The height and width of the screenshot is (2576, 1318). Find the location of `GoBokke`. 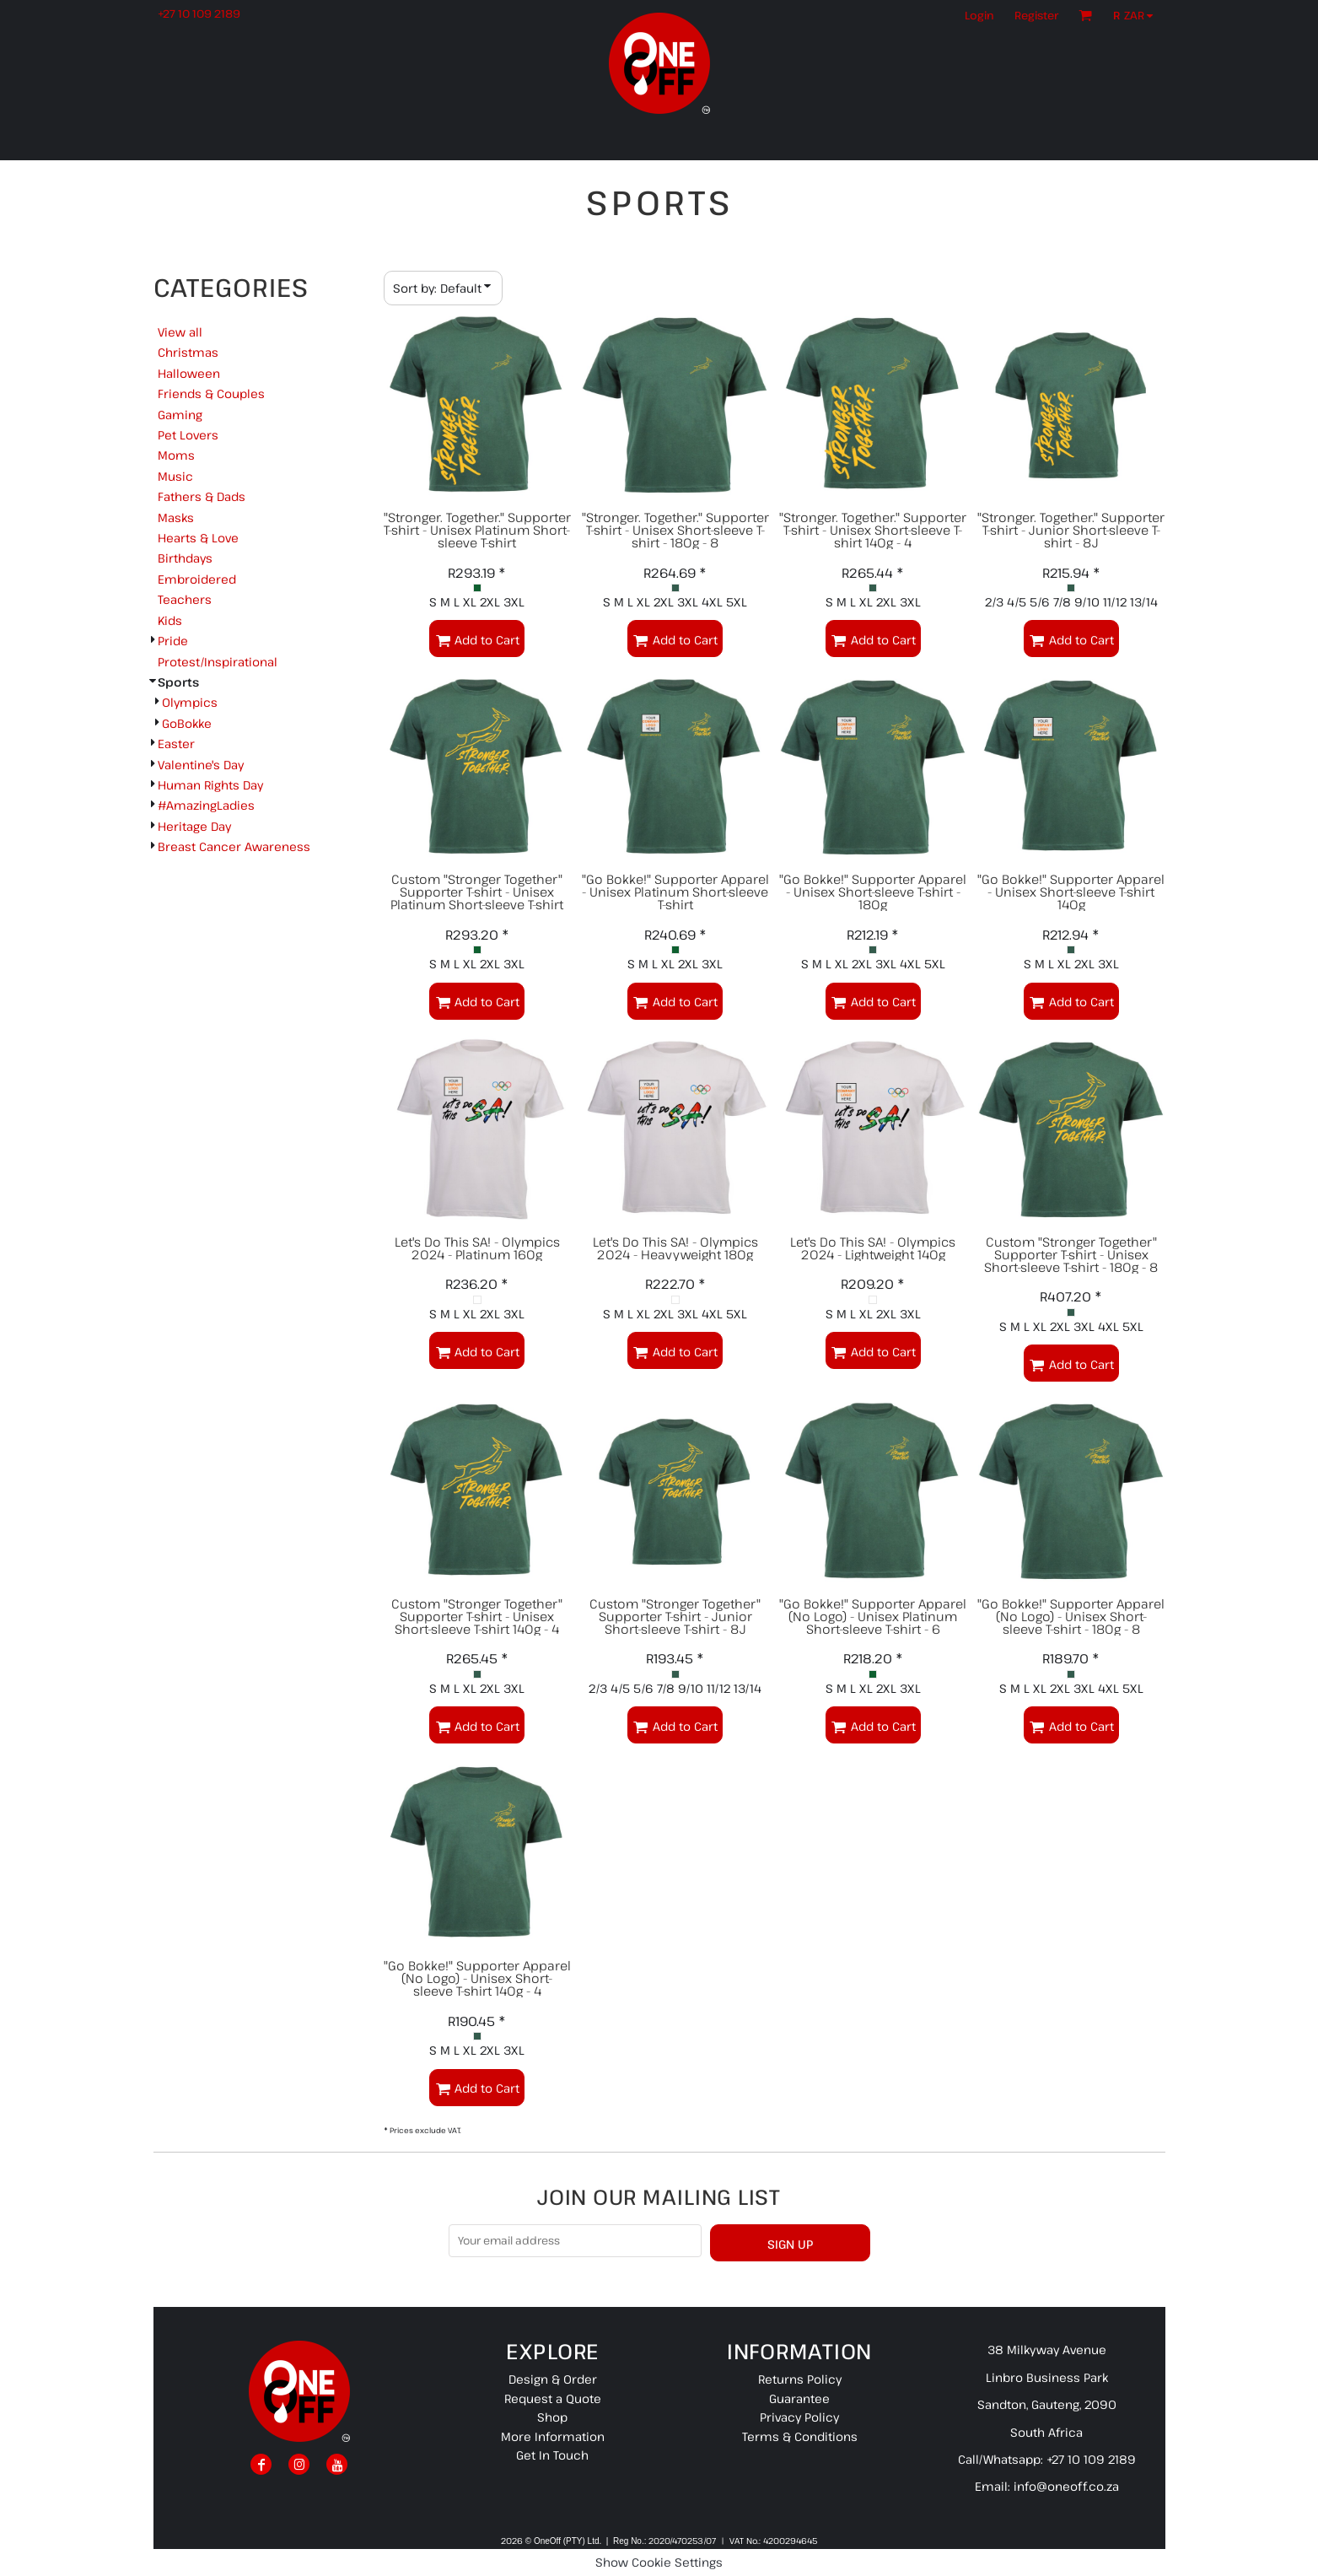

GoBokke is located at coordinates (187, 723).